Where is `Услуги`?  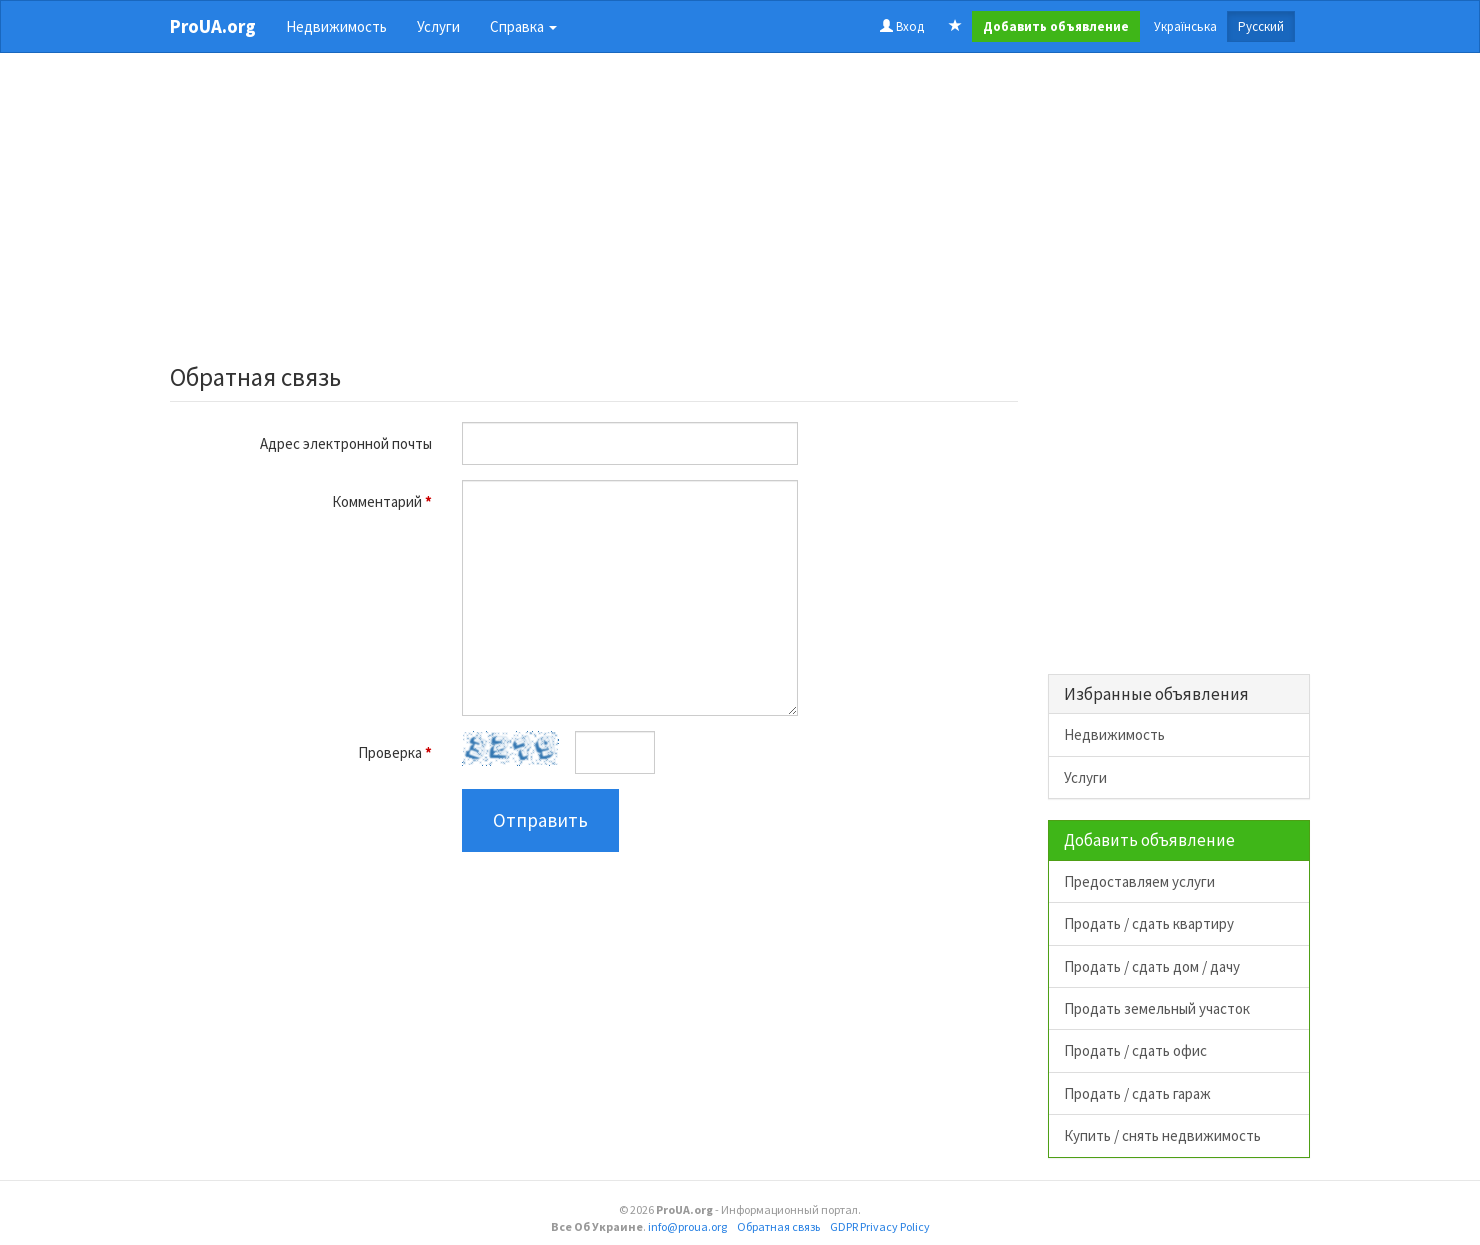 Услуги is located at coordinates (438, 26).